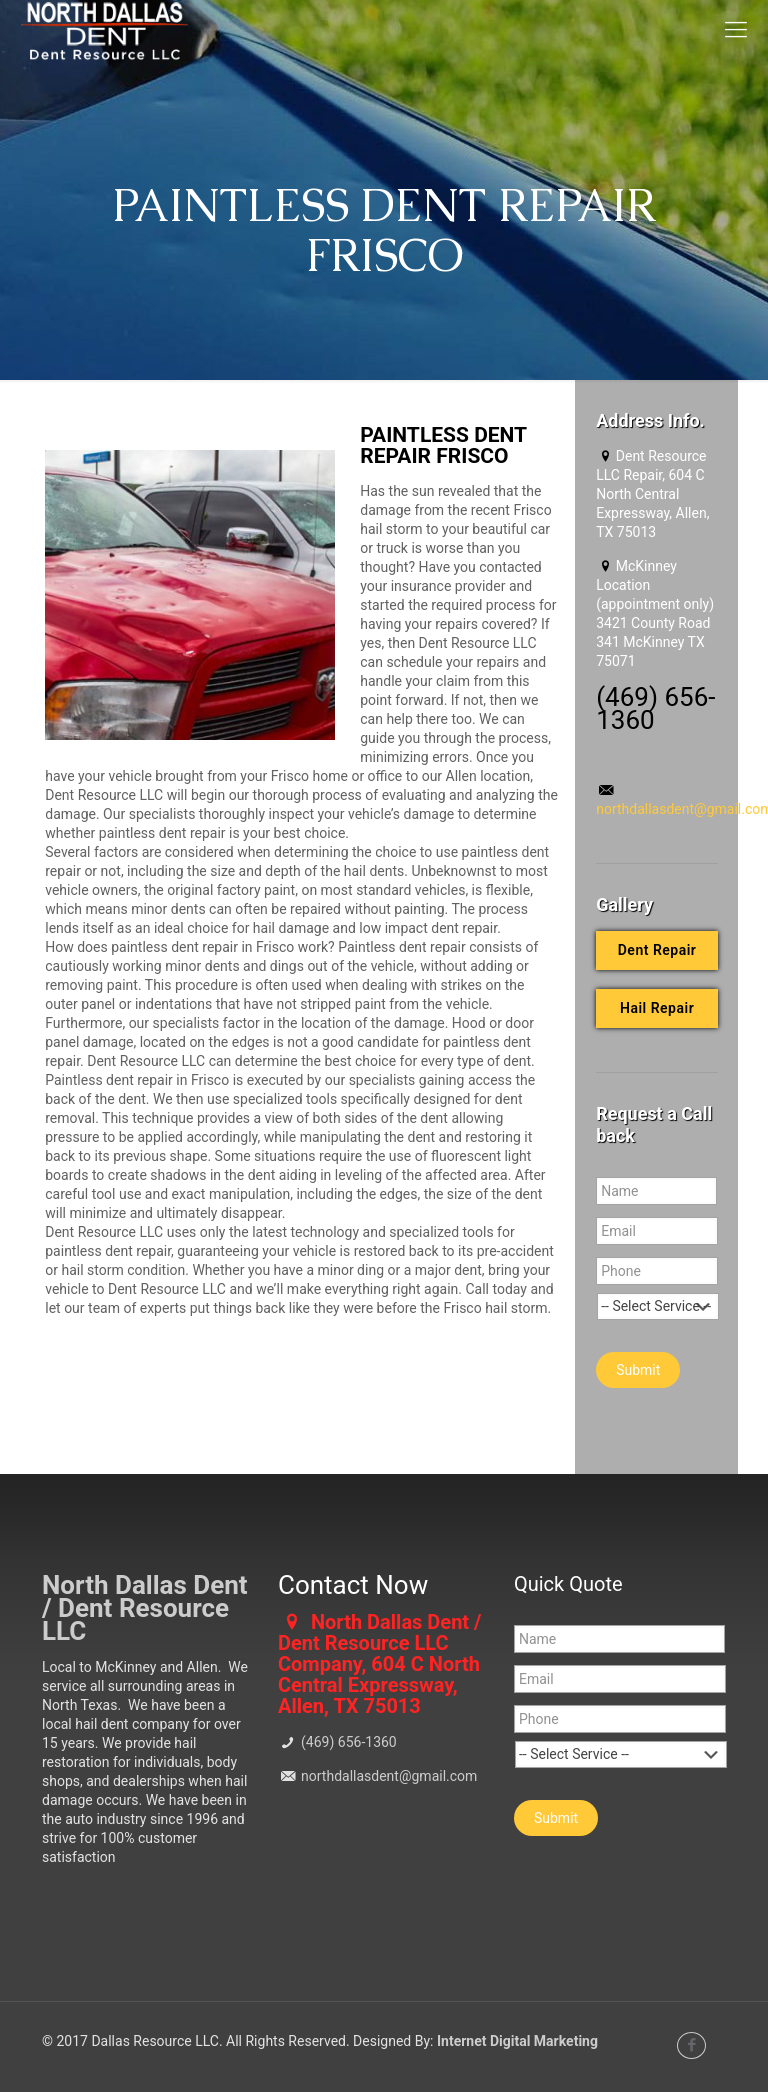  I want to click on (469) 656-1360, so click(347, 1742).